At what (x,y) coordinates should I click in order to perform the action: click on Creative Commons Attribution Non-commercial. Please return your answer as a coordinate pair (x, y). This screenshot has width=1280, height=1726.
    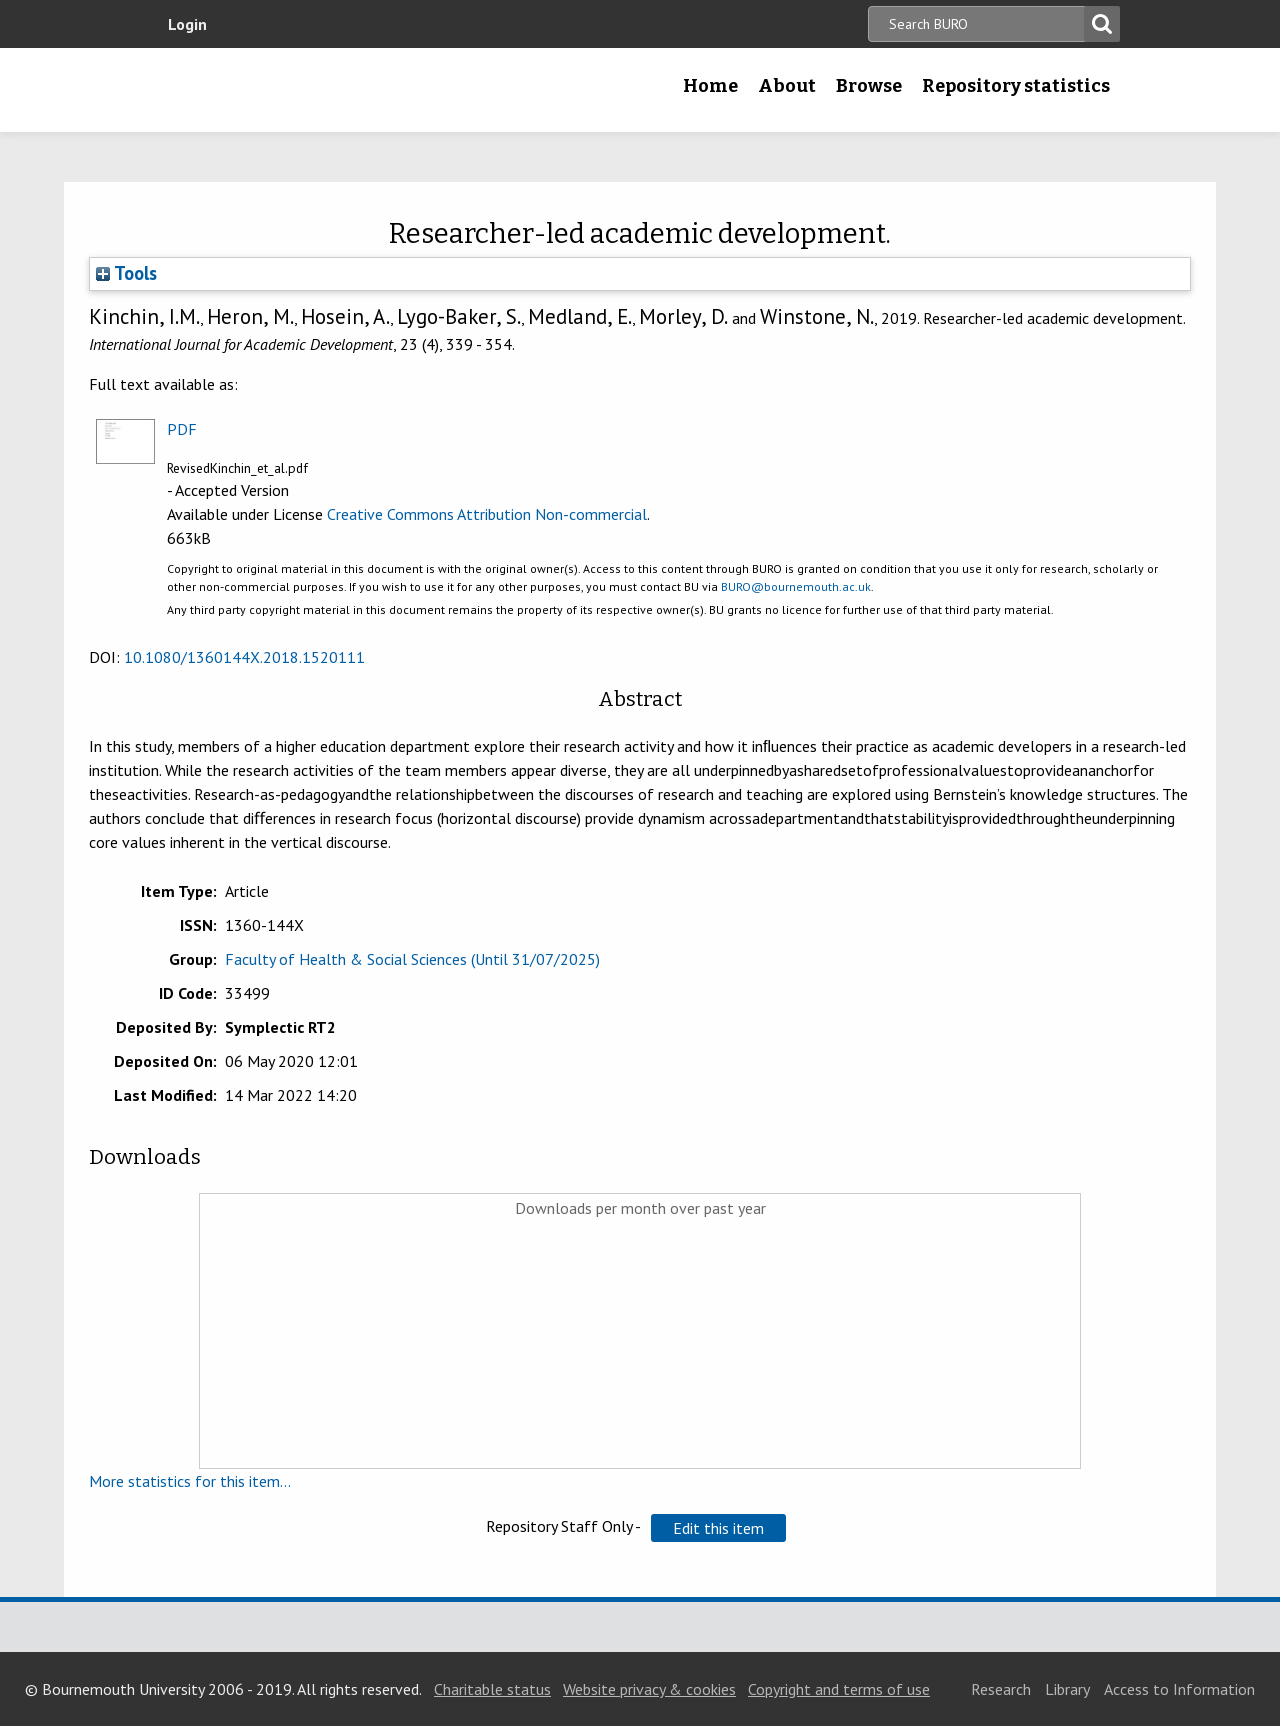
    Looking at the image, I should click on (487, 514).